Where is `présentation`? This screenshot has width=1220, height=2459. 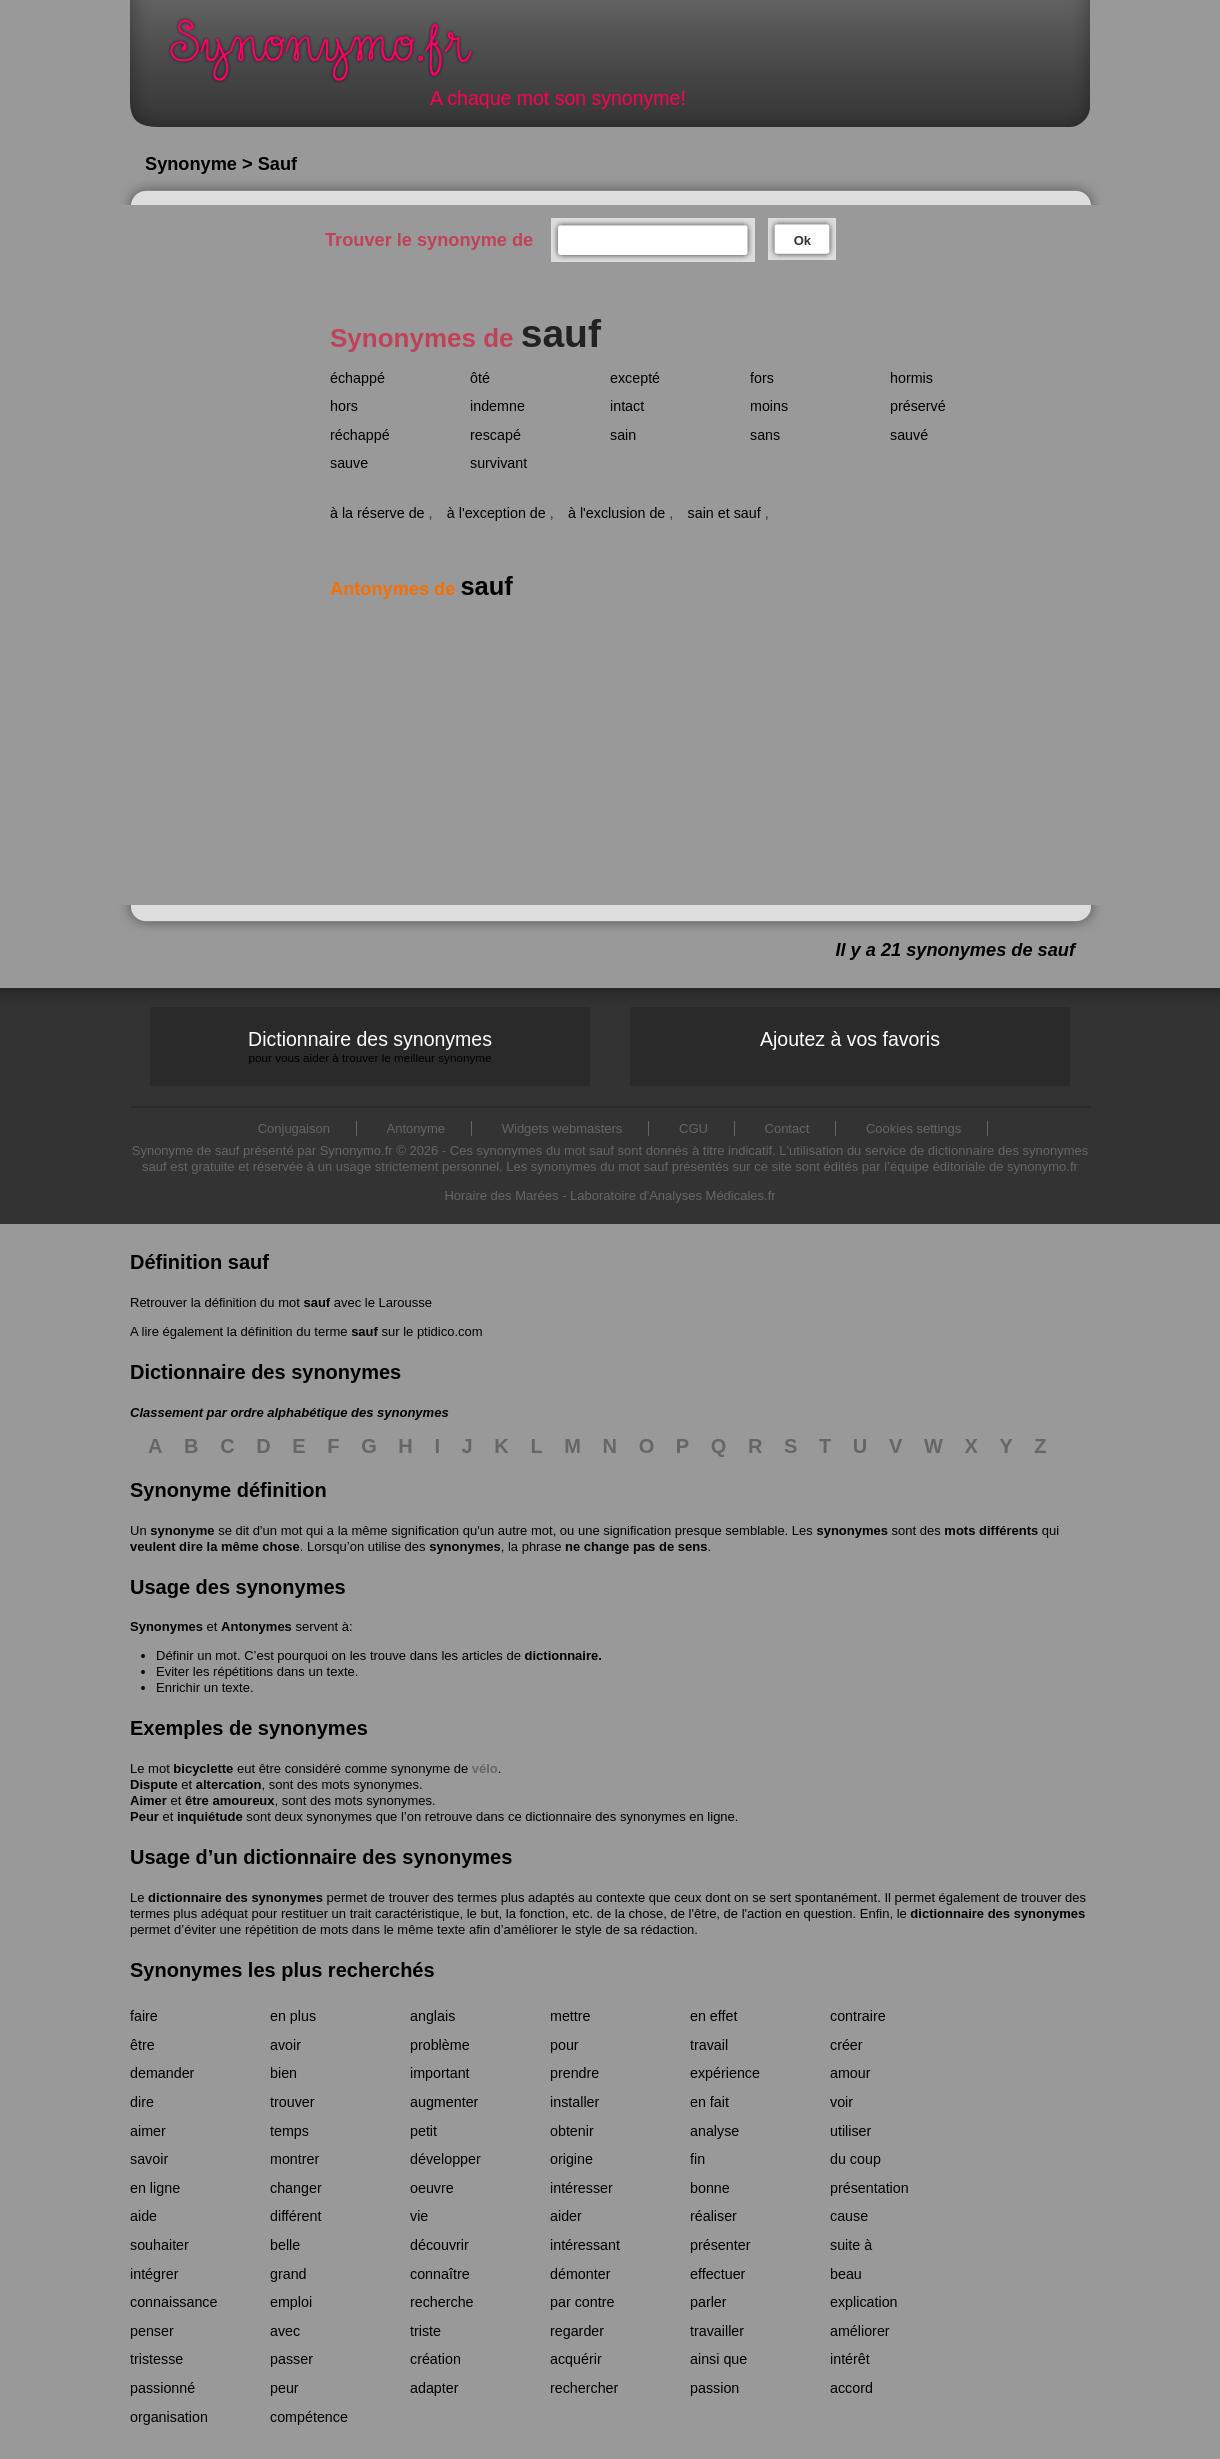 présentation is located at coordinates (869, 2188).